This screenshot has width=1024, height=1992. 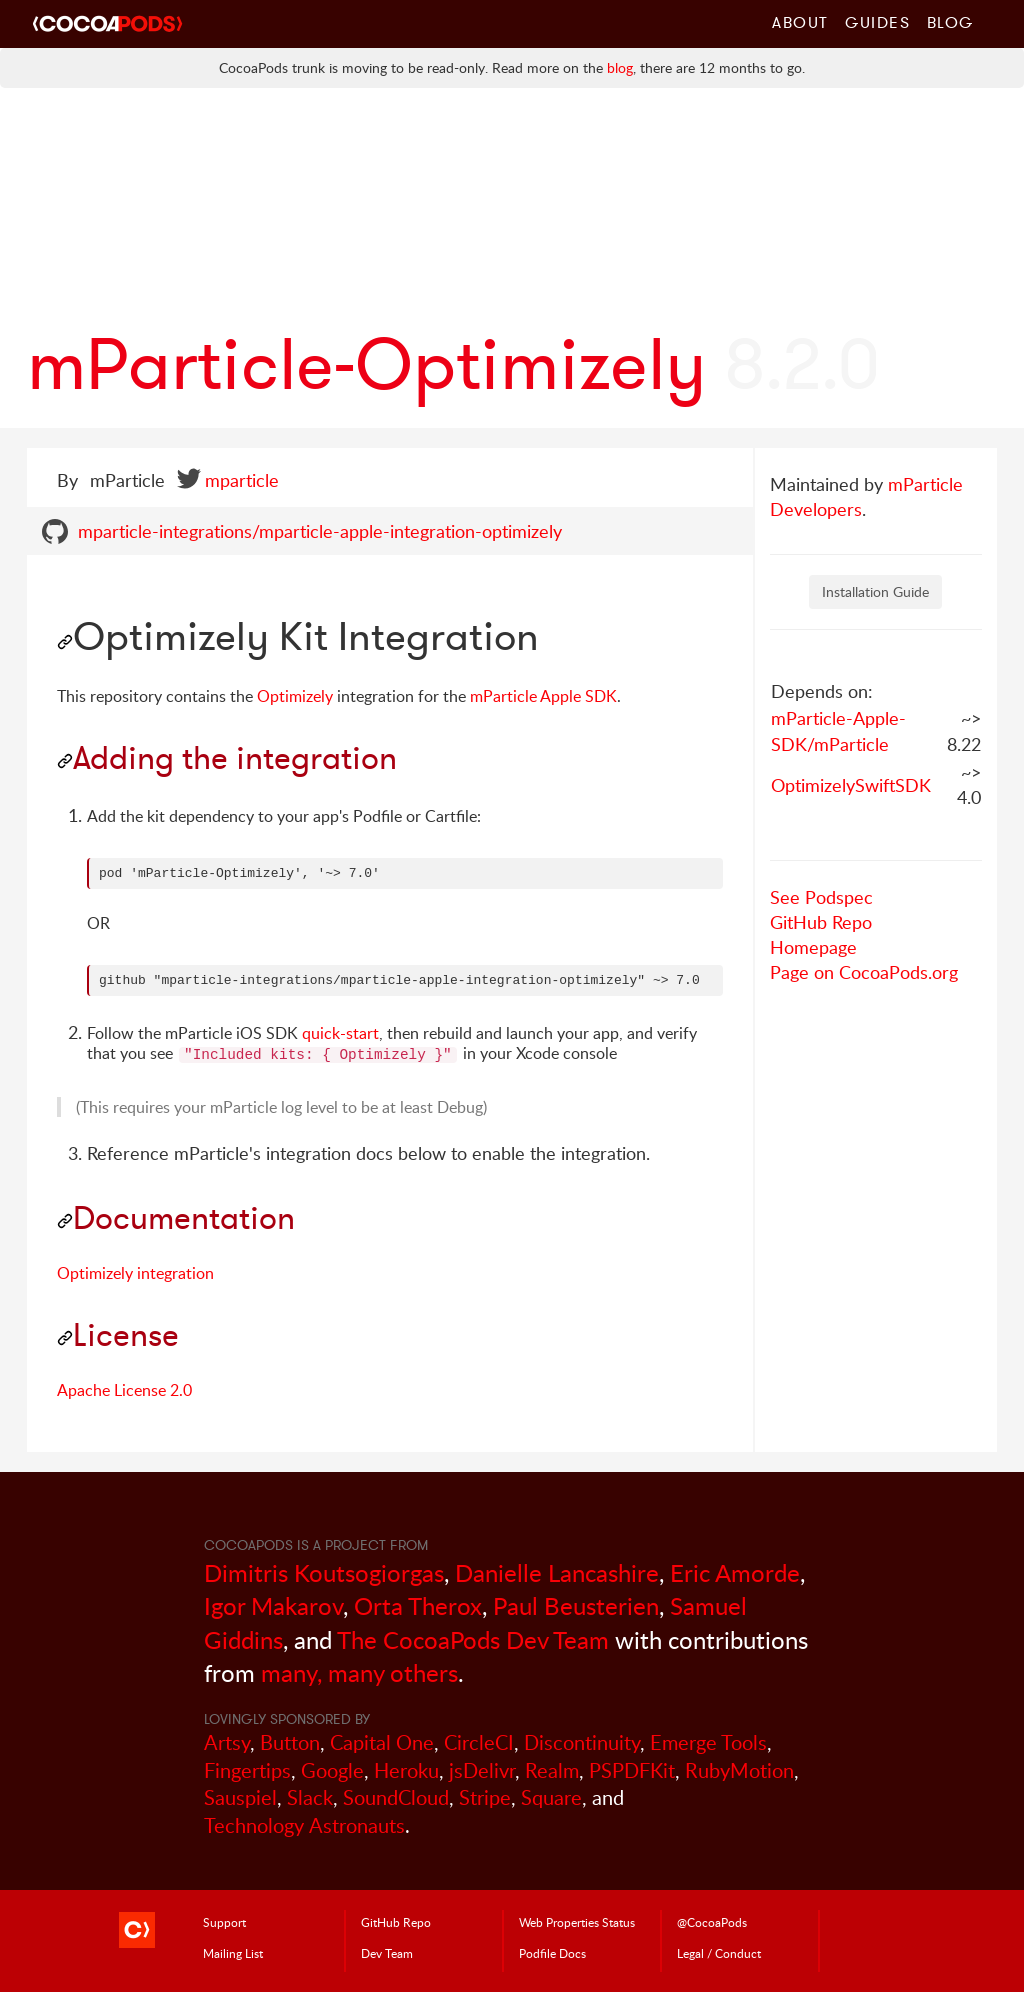 What do you see at coordinates (242, 480) in the screenshot?
I see `mparticle` at bounding box center [242, 480].